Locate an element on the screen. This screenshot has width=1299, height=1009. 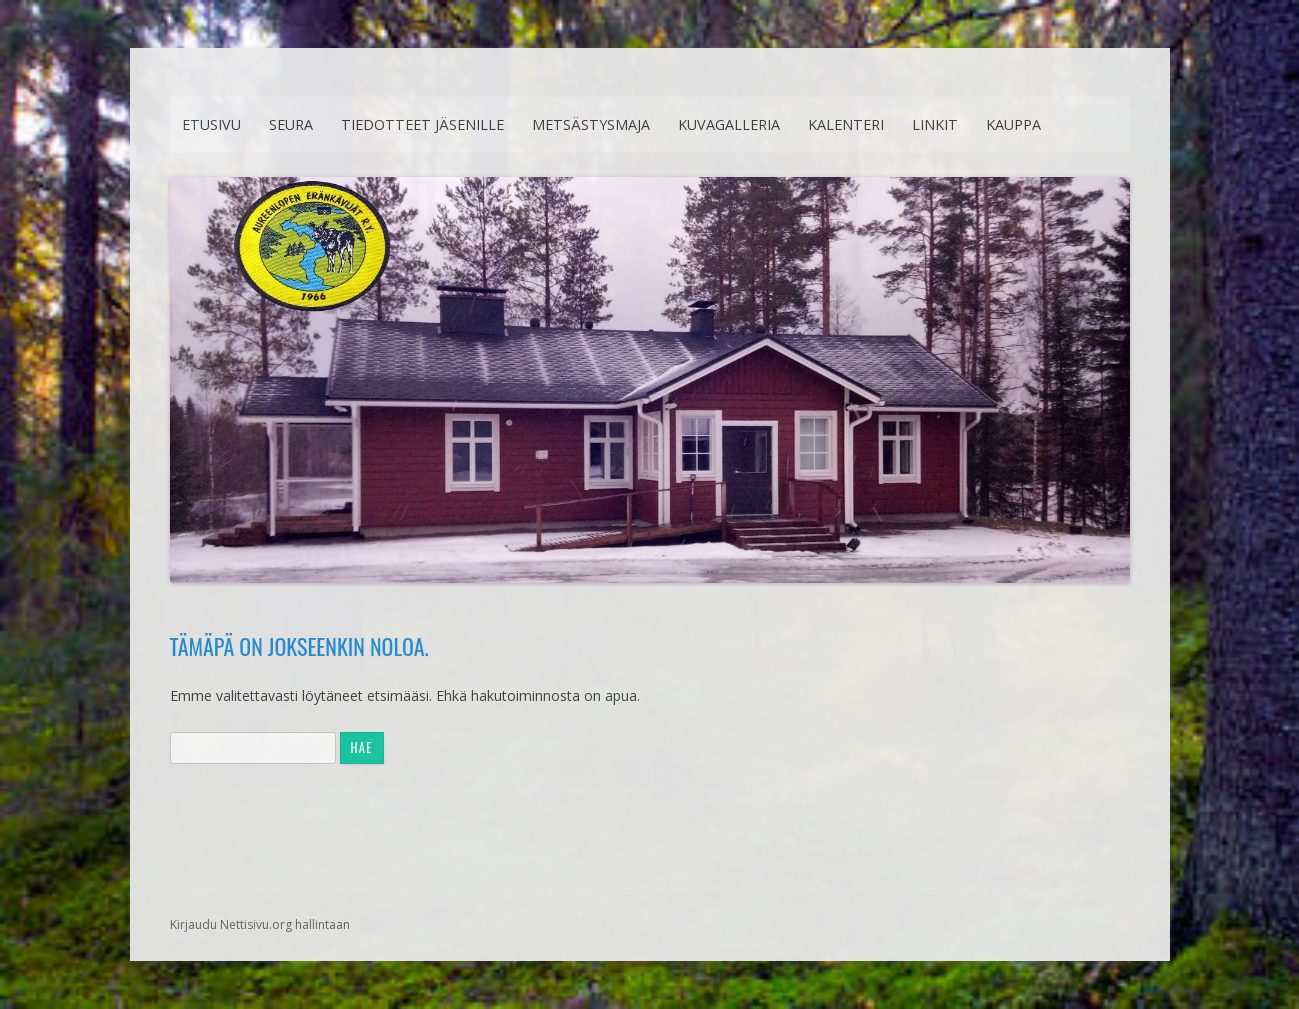
Seura is located at coordinates (291, 124).